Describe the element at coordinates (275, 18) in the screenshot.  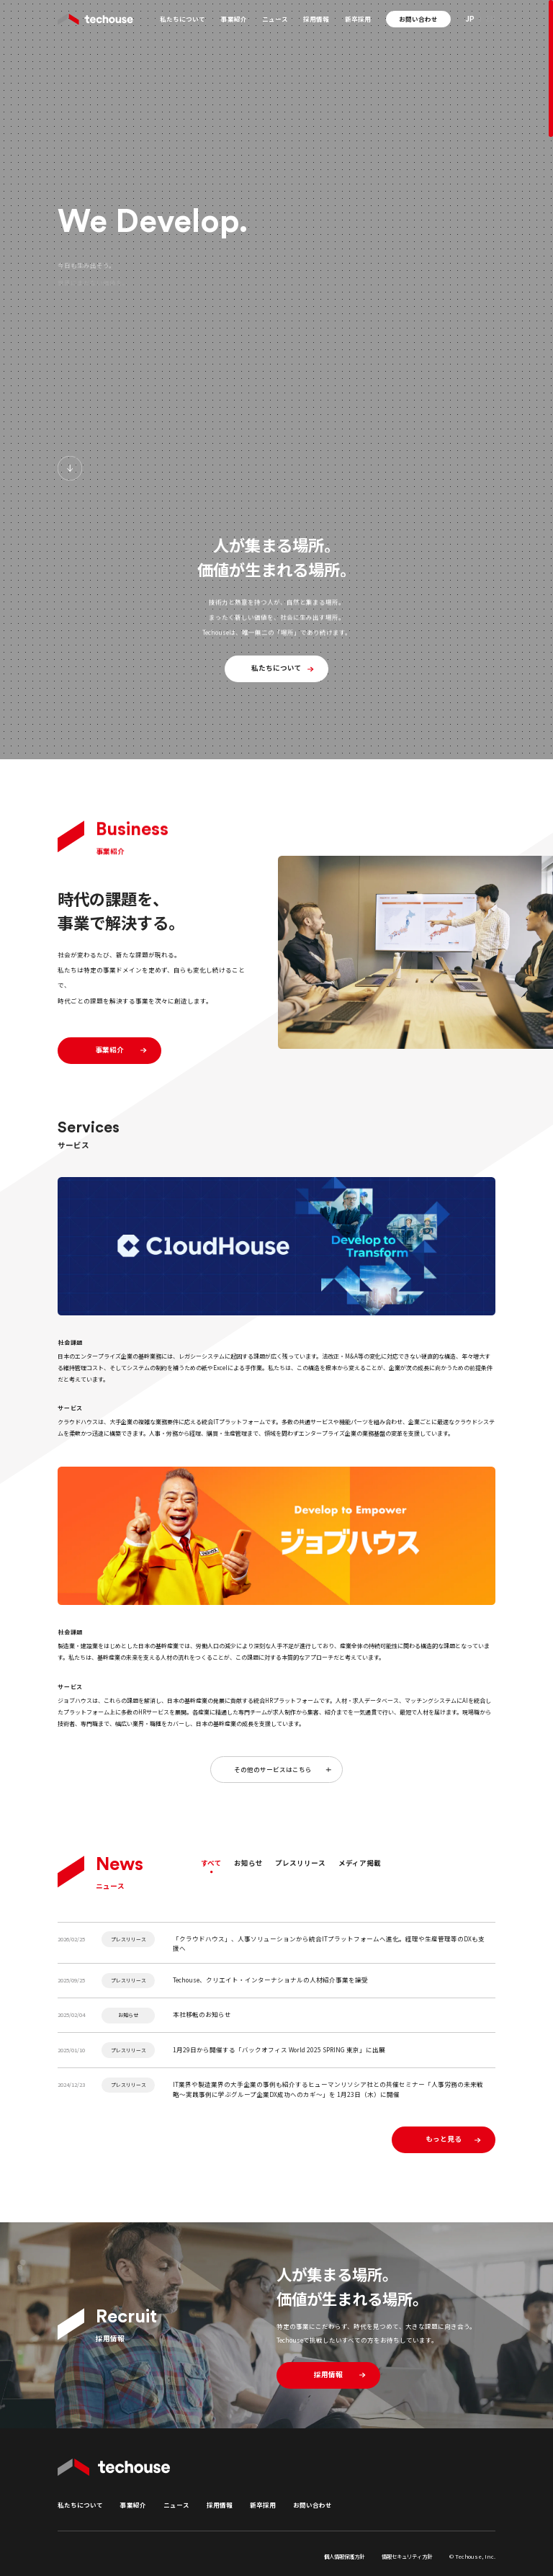
I see `ニュース` at that location.